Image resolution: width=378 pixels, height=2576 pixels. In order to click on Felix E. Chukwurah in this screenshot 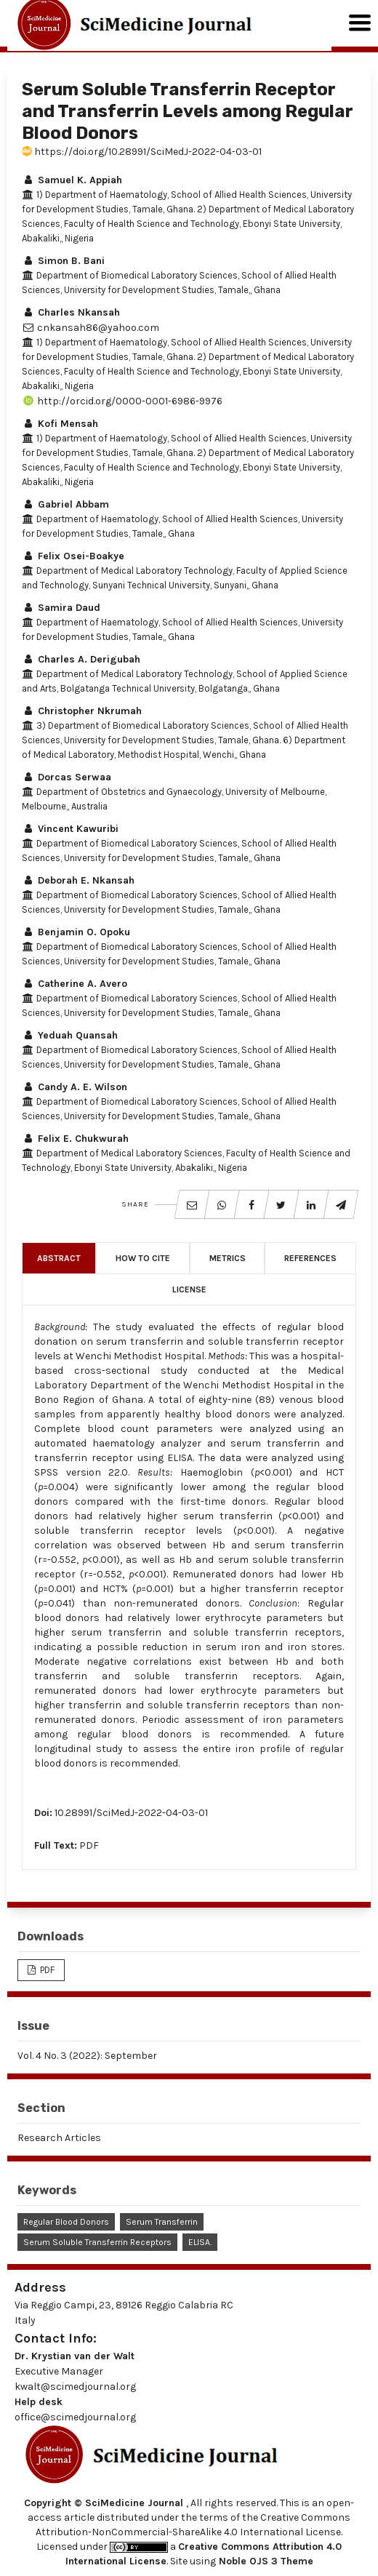, I will do `click(75, 1138)`.